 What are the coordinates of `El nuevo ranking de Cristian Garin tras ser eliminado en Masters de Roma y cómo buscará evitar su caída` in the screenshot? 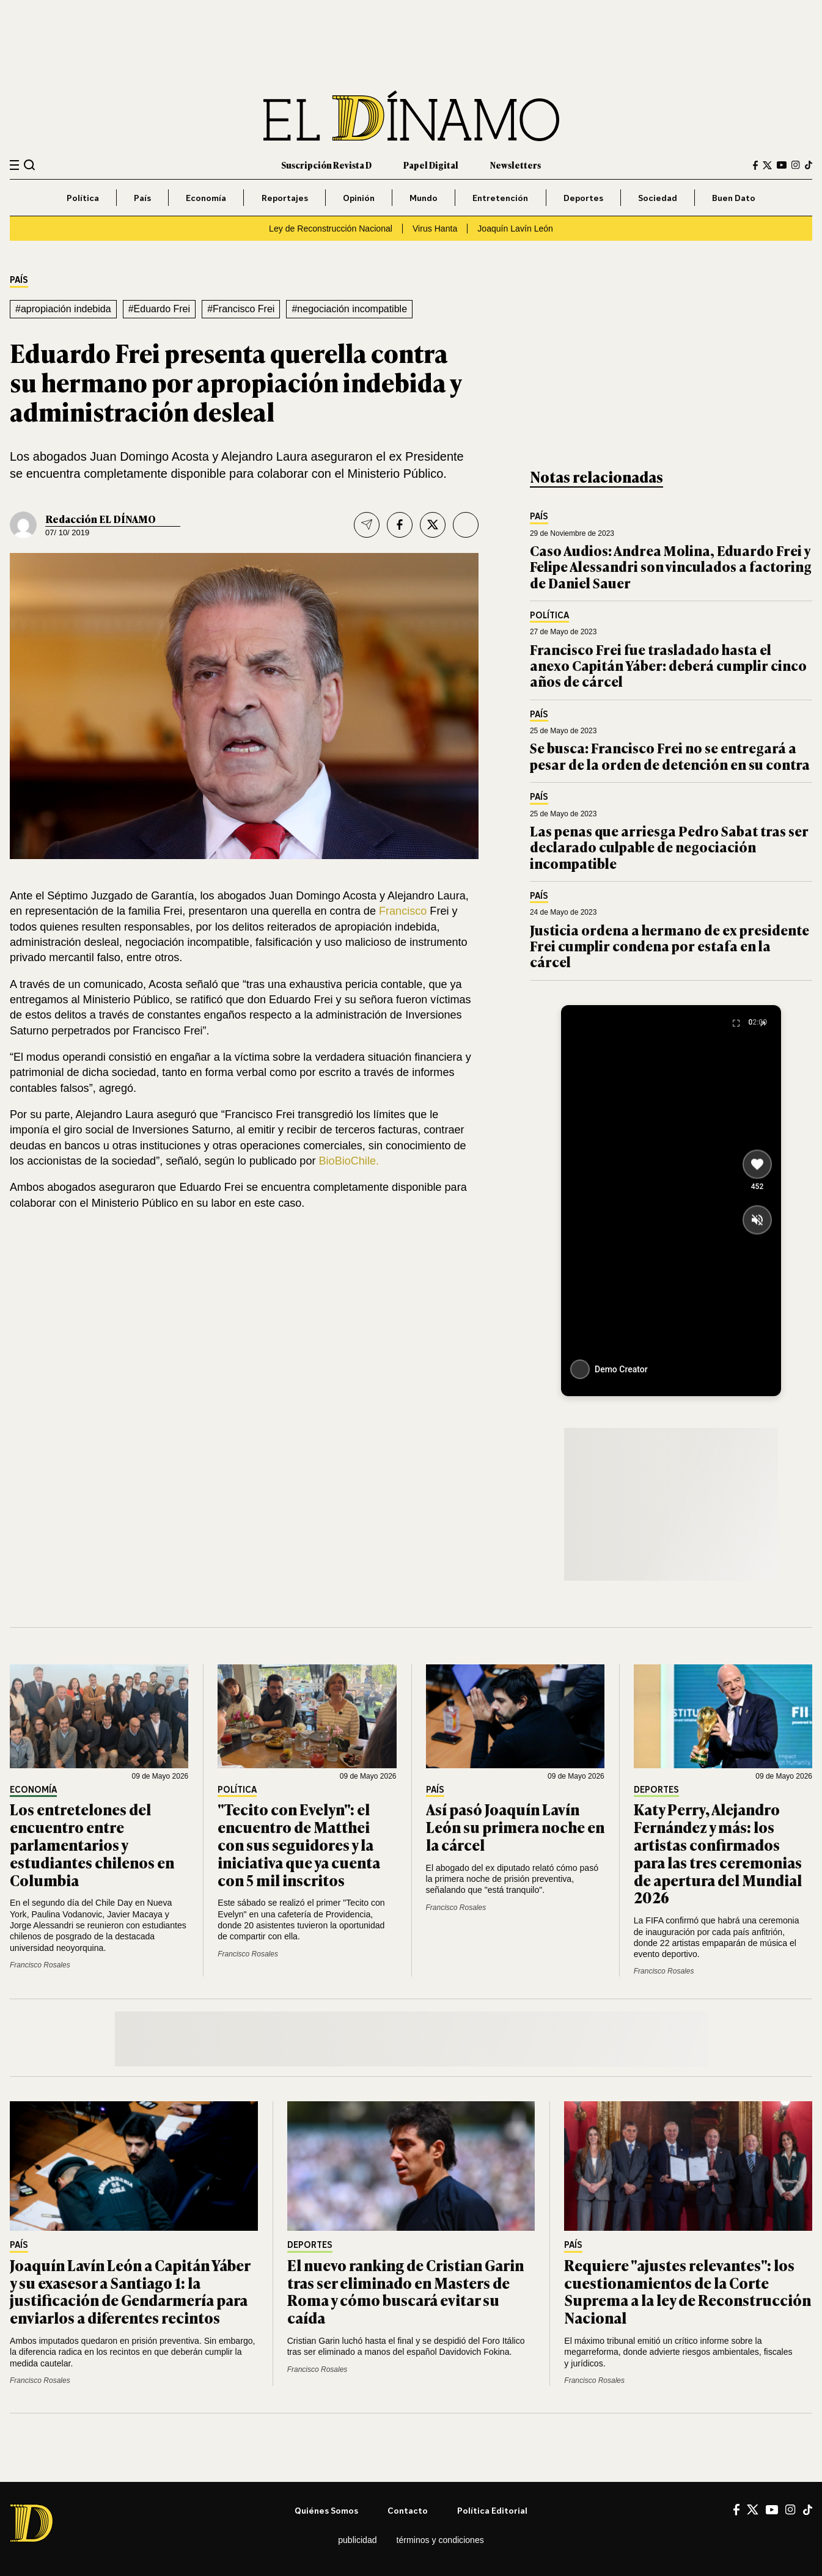 It's located at (405, 2291).